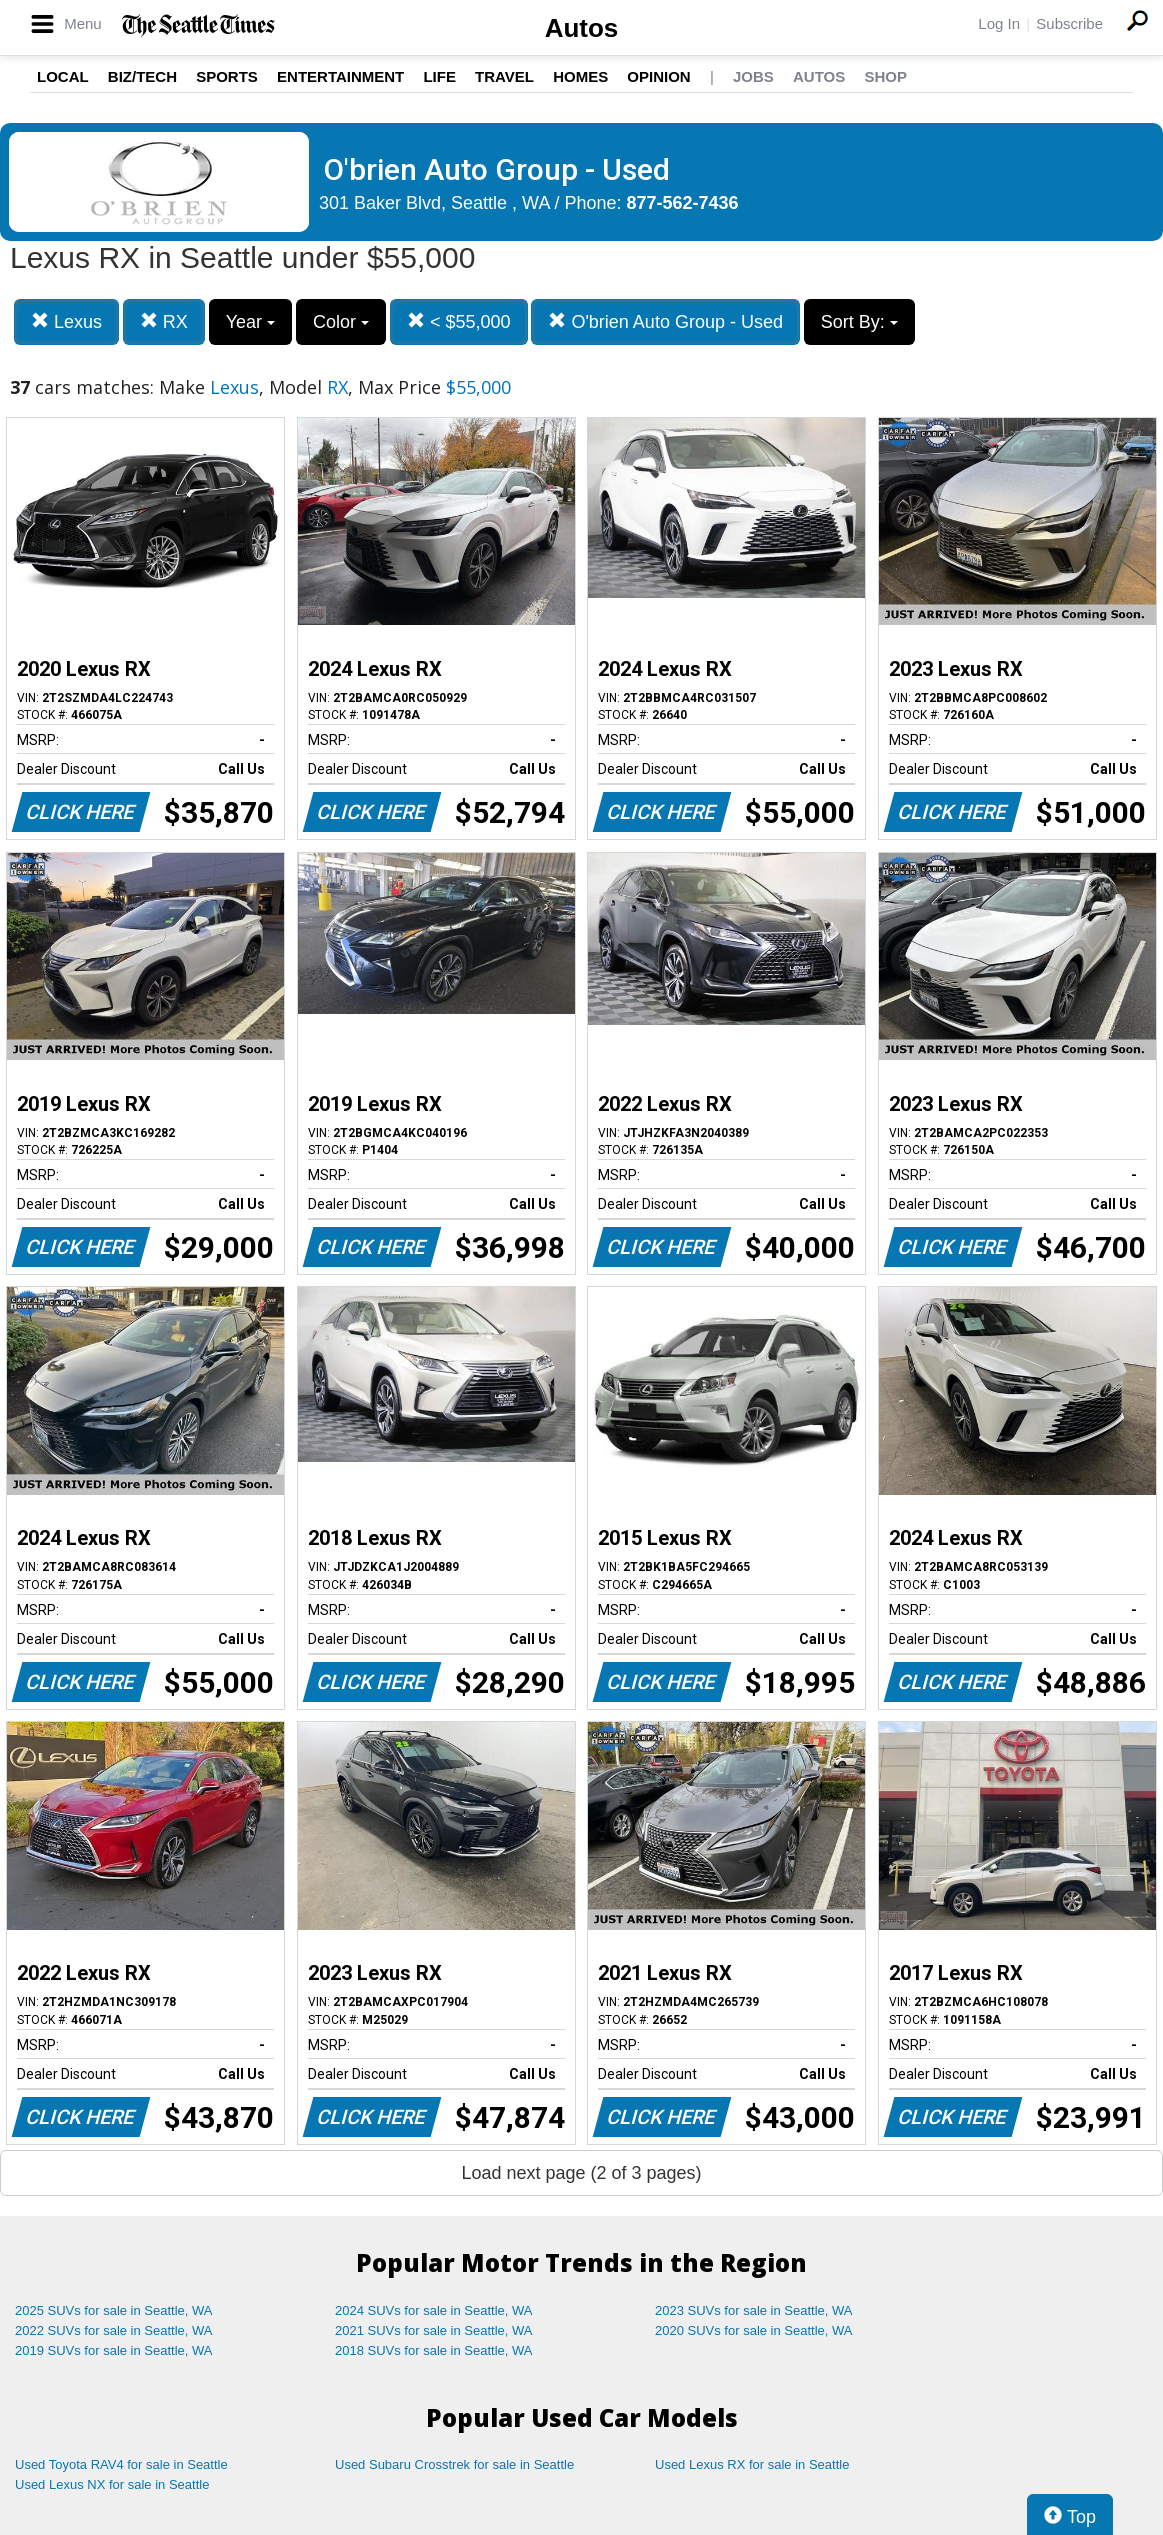 This screenshot has width=1163, height=2535. Describe the element at coordinates (1069, 23) in the screenshot. I see `Subscribe` at that location.